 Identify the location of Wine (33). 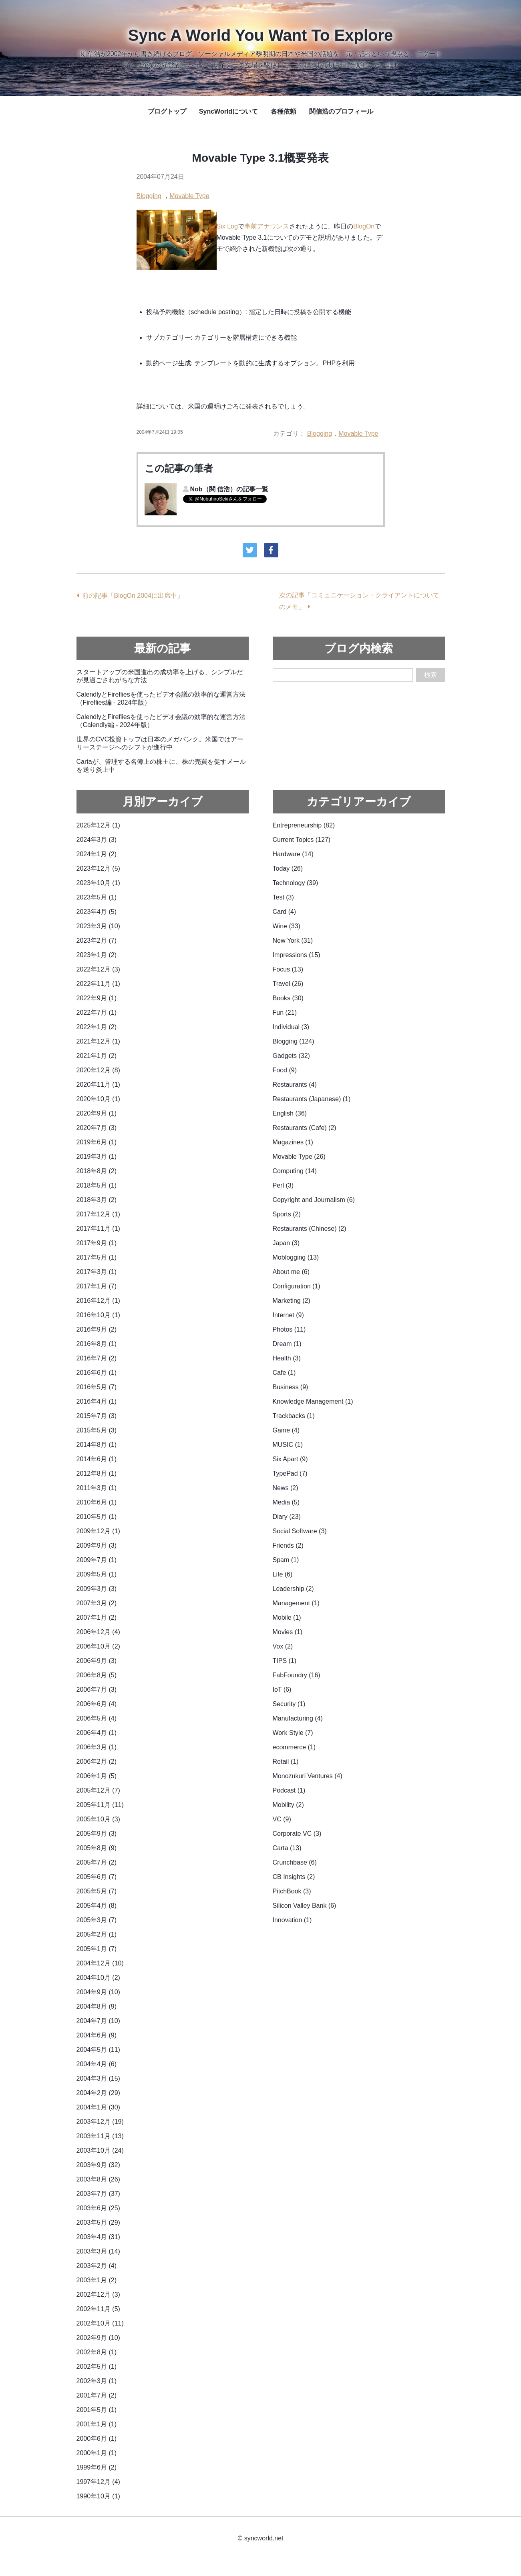
(286, 926).